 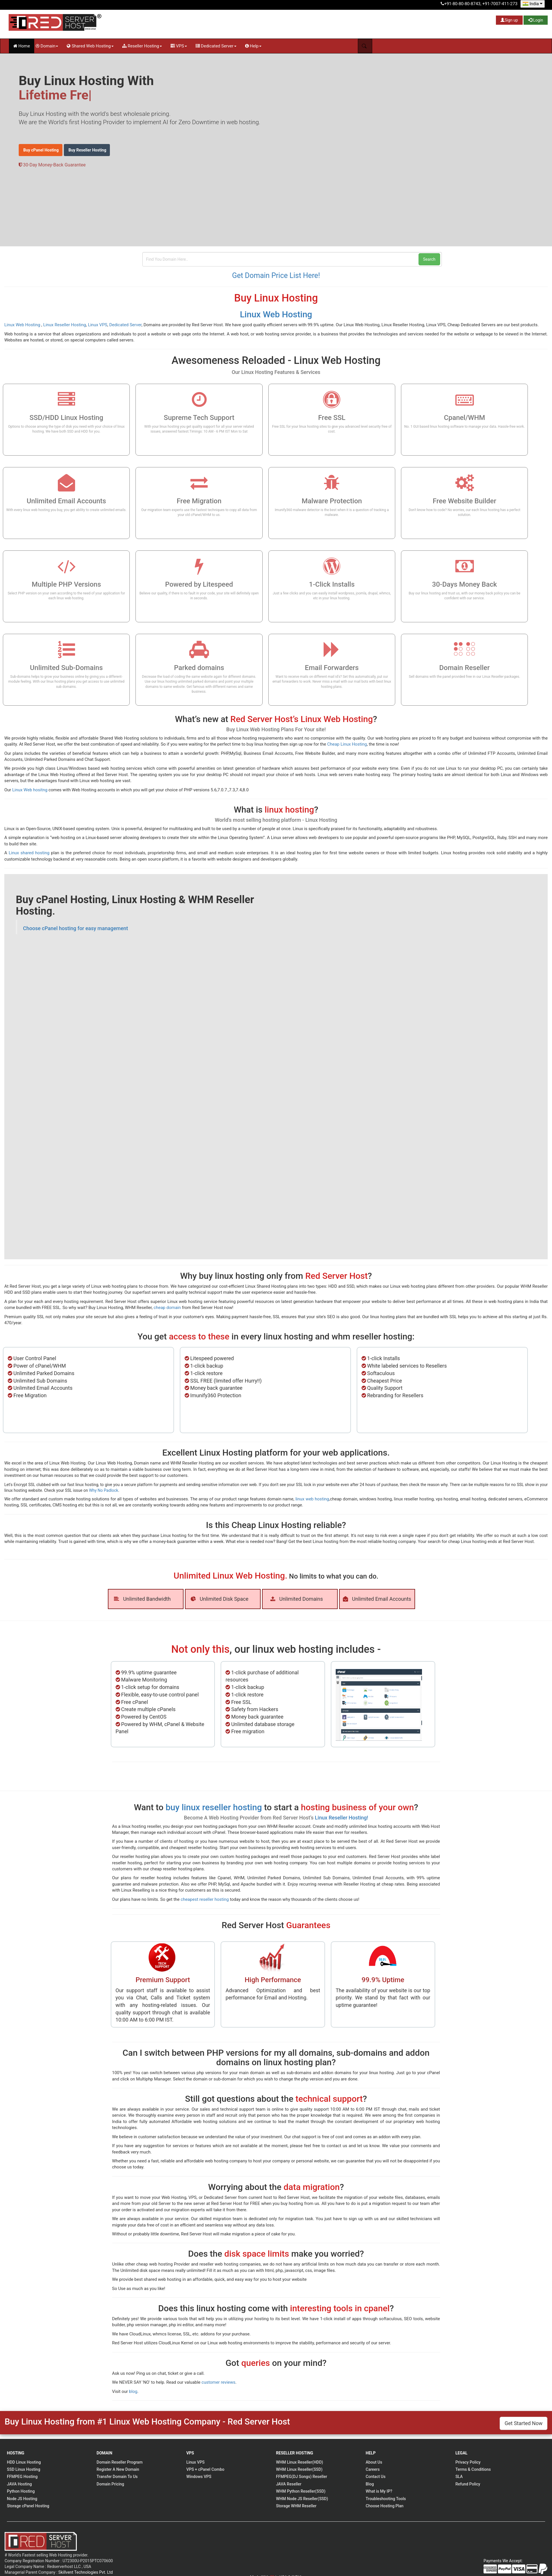 I want to click on Register A New Domain, so click(x=118, y=2469).